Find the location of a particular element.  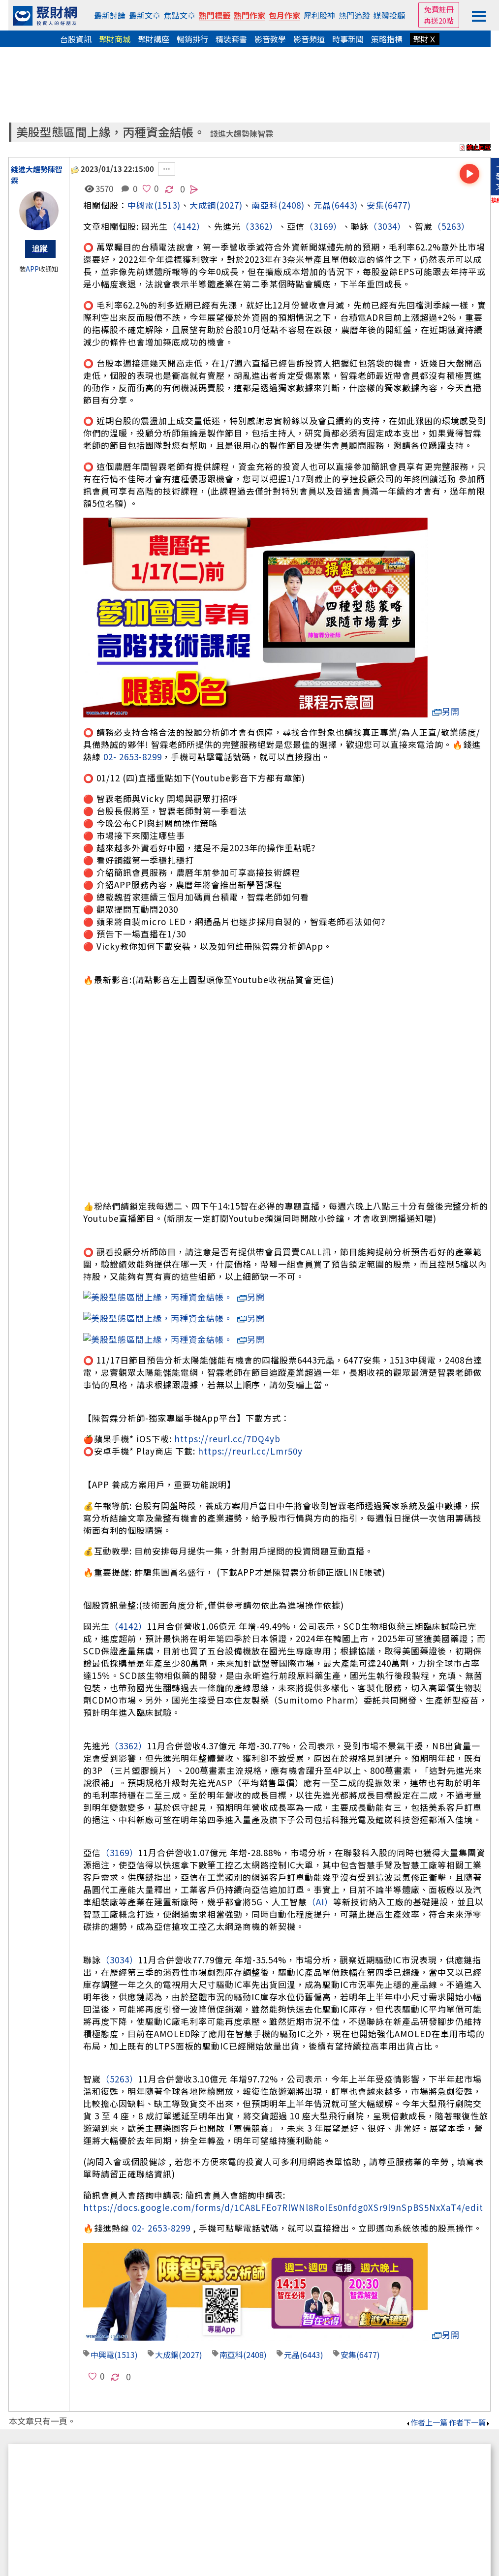

媒體投顧 is located at coordinates (389, 15).